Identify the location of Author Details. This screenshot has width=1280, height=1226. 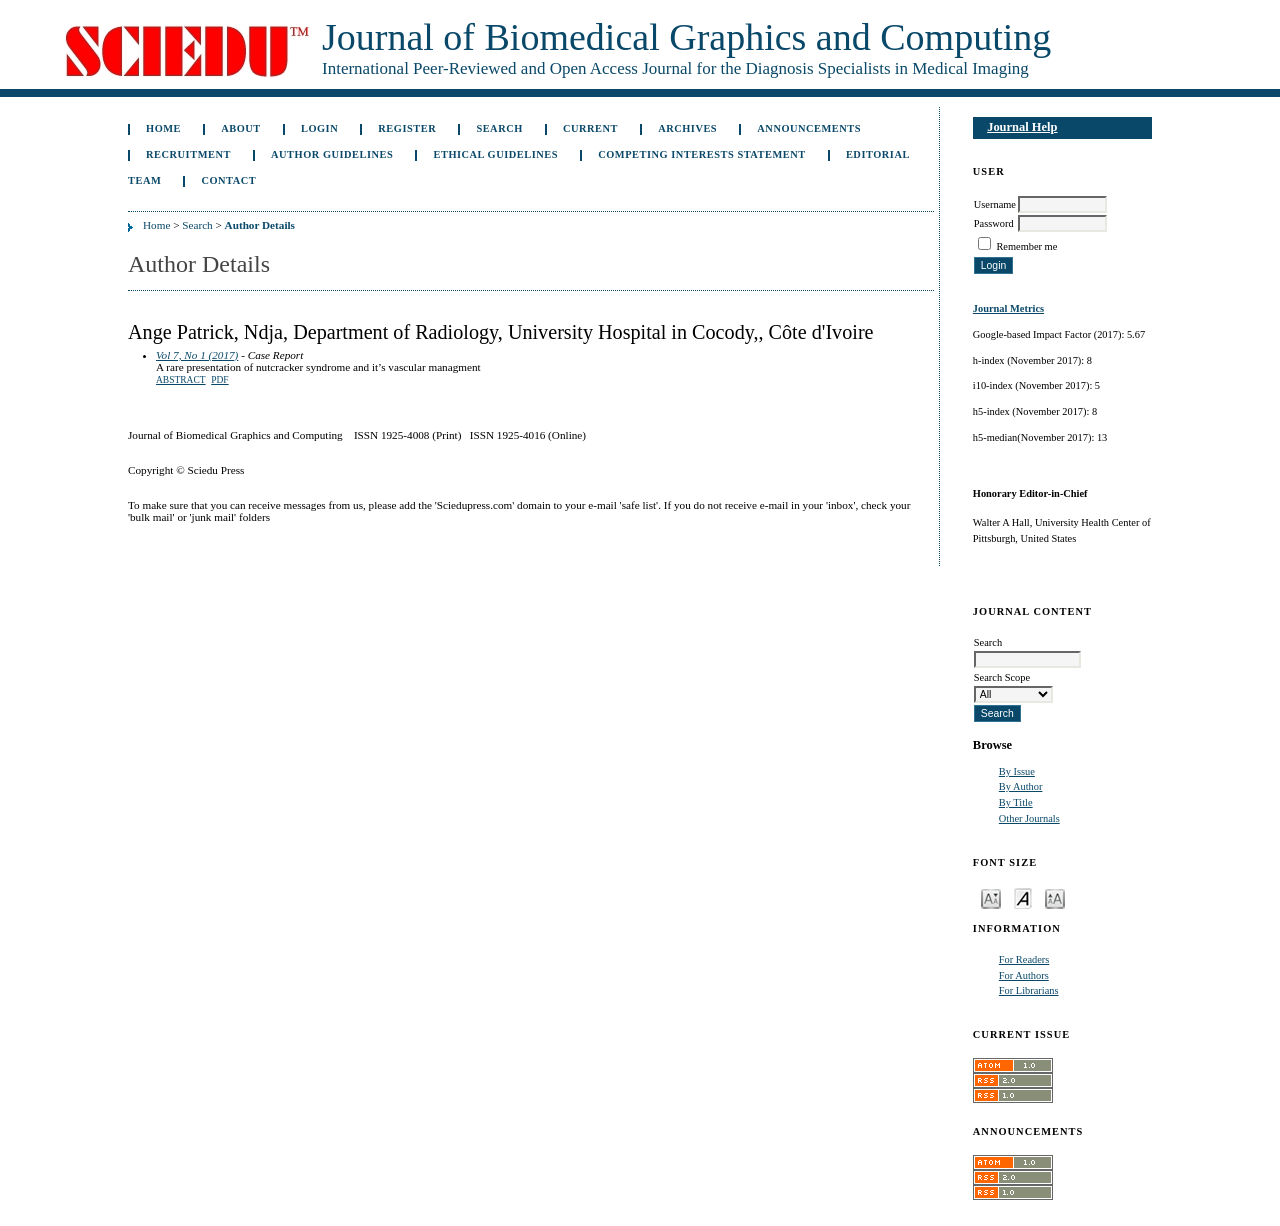
(260, 225).